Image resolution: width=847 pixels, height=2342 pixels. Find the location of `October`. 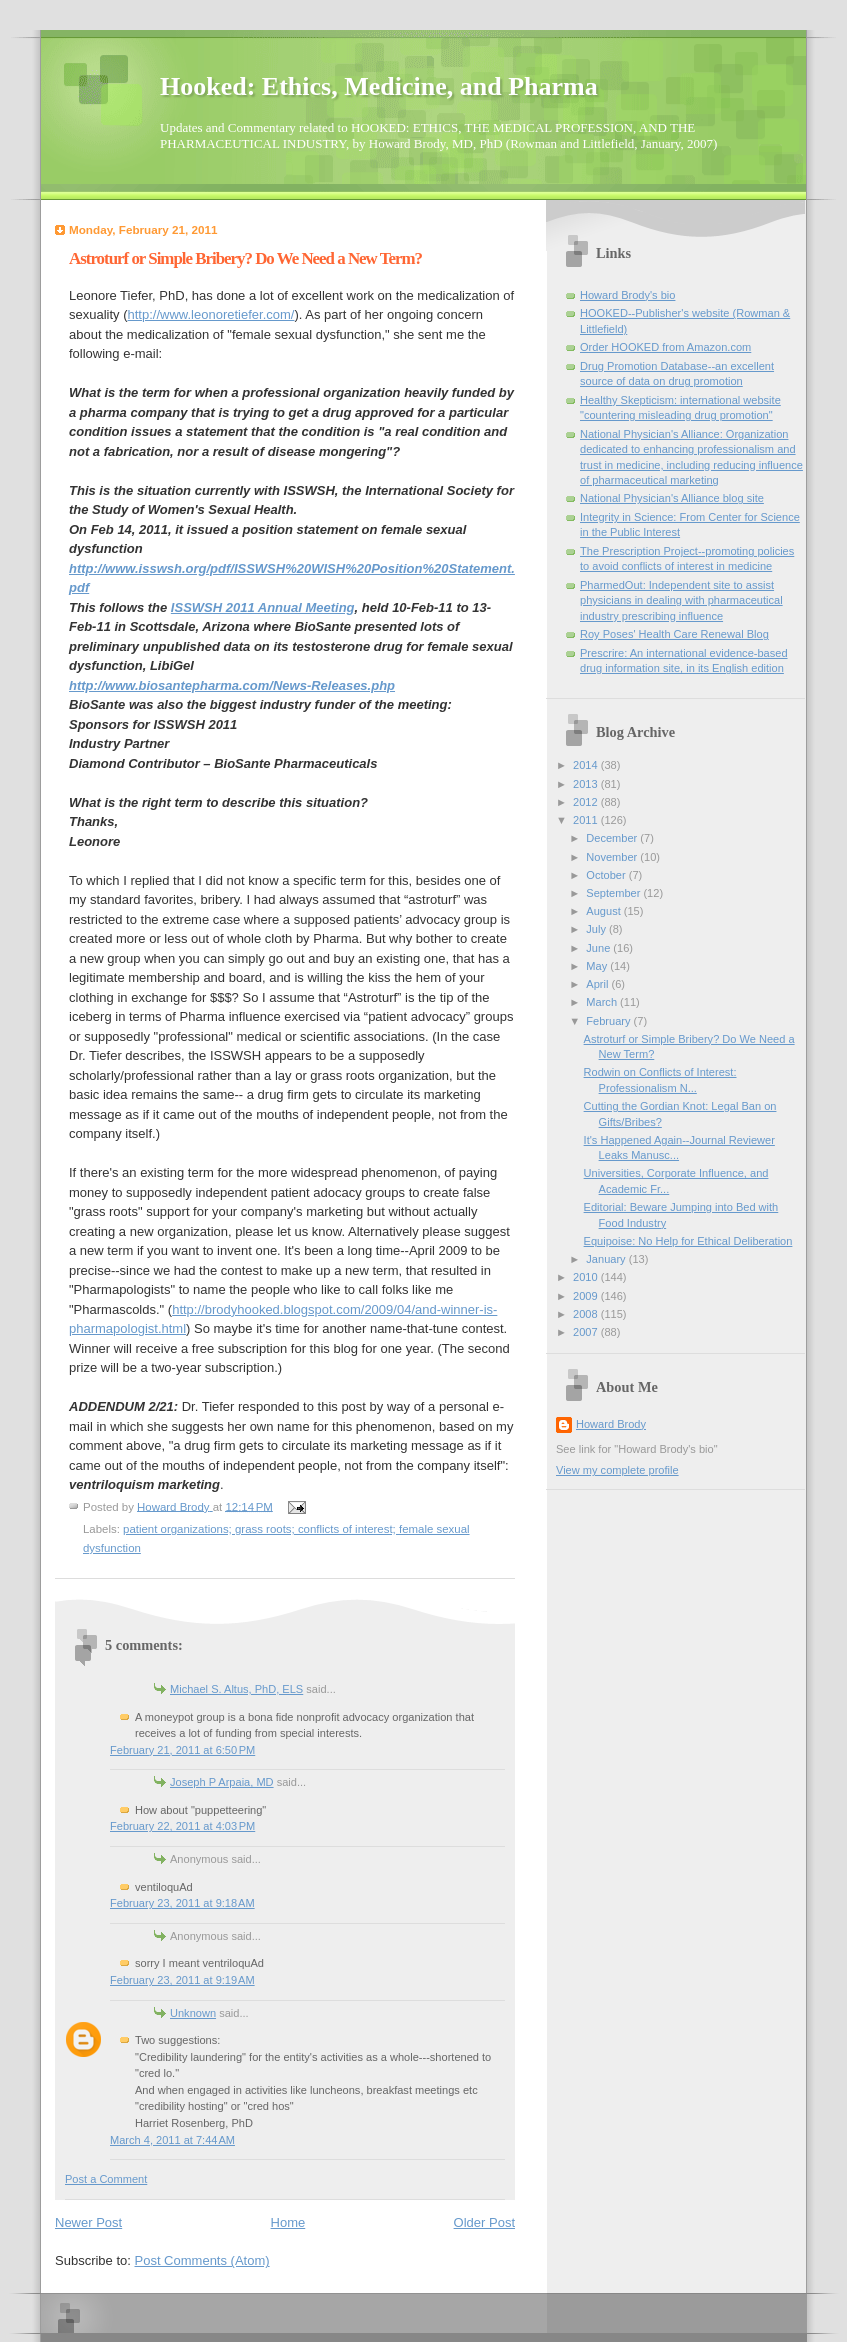

October is located at coordinates (607, 875).